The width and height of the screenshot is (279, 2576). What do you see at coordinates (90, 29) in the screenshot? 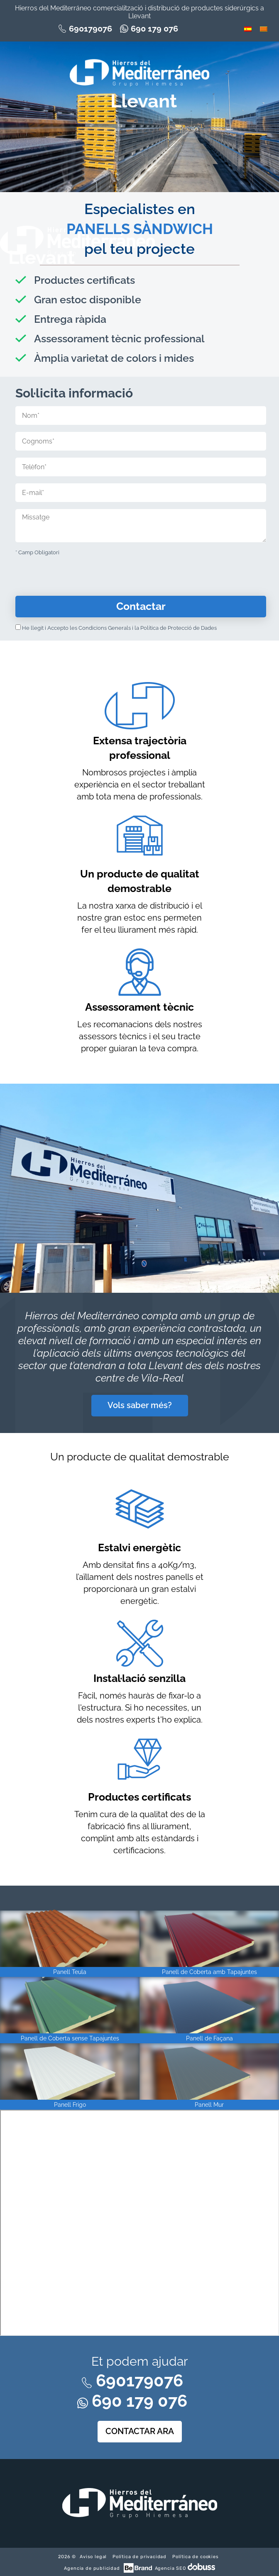
I see `690179076` at bounding box center [90, 29].